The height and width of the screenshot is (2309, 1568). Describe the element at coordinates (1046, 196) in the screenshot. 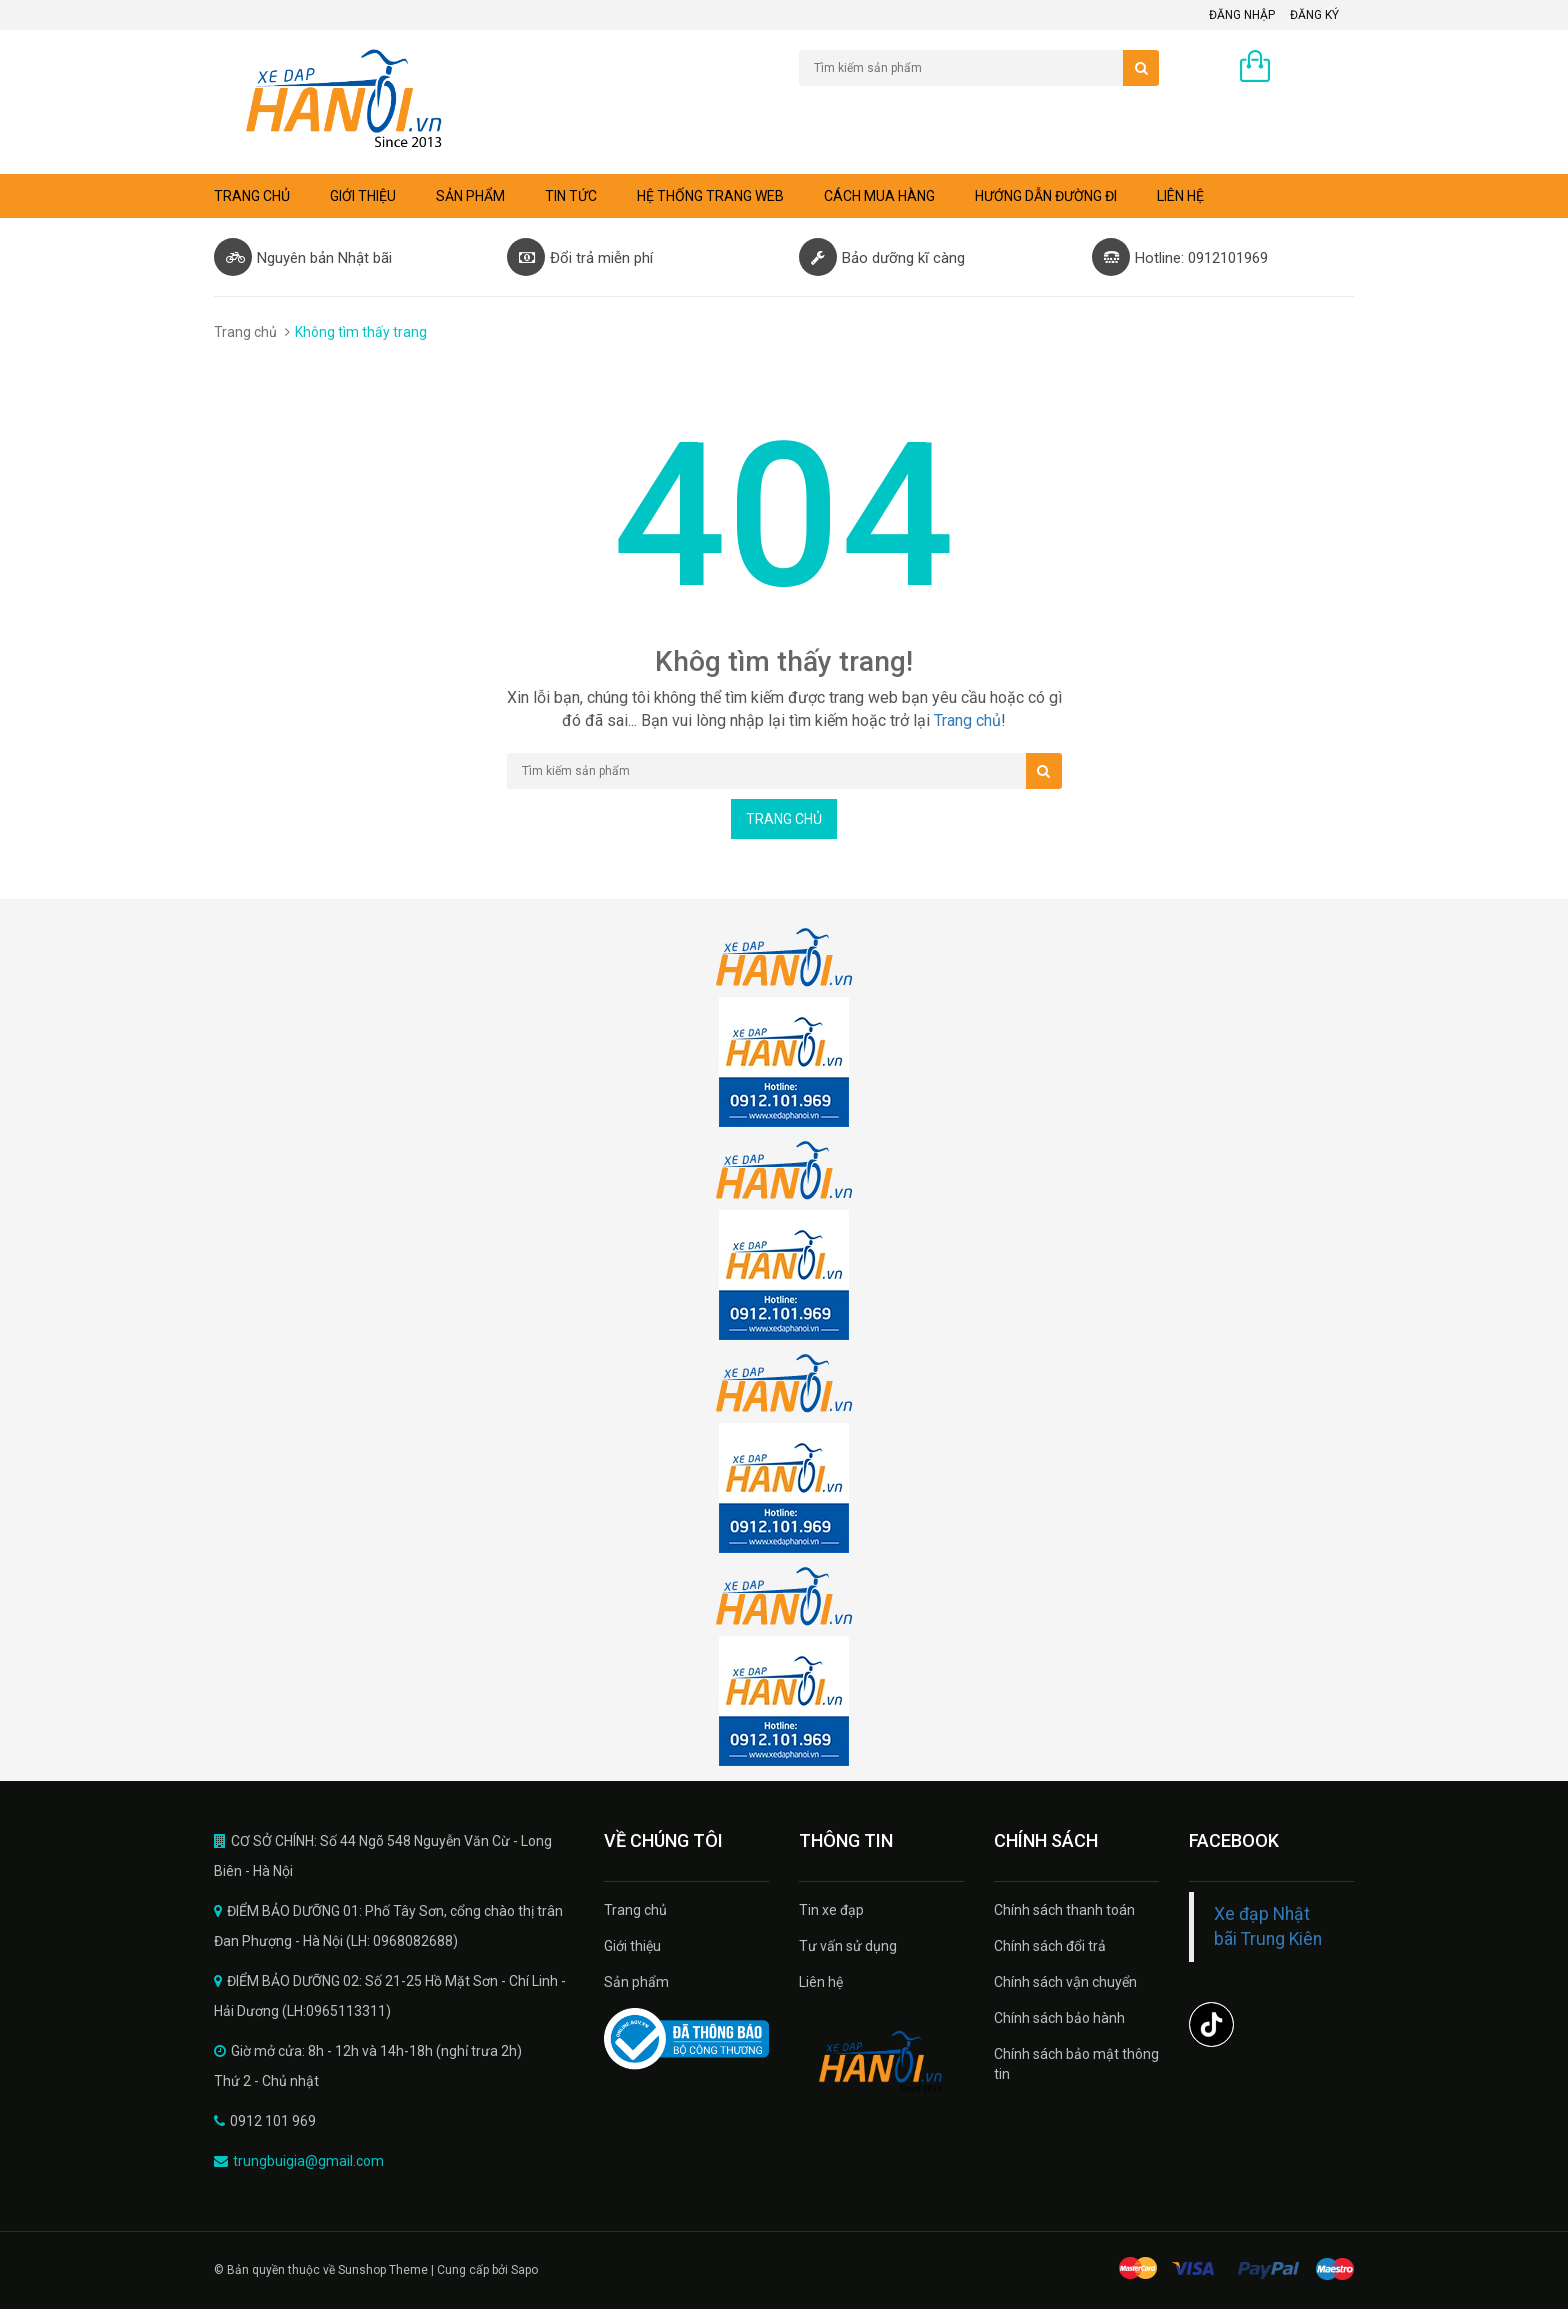

I see `Hướng dẫn đường đi` at that location.